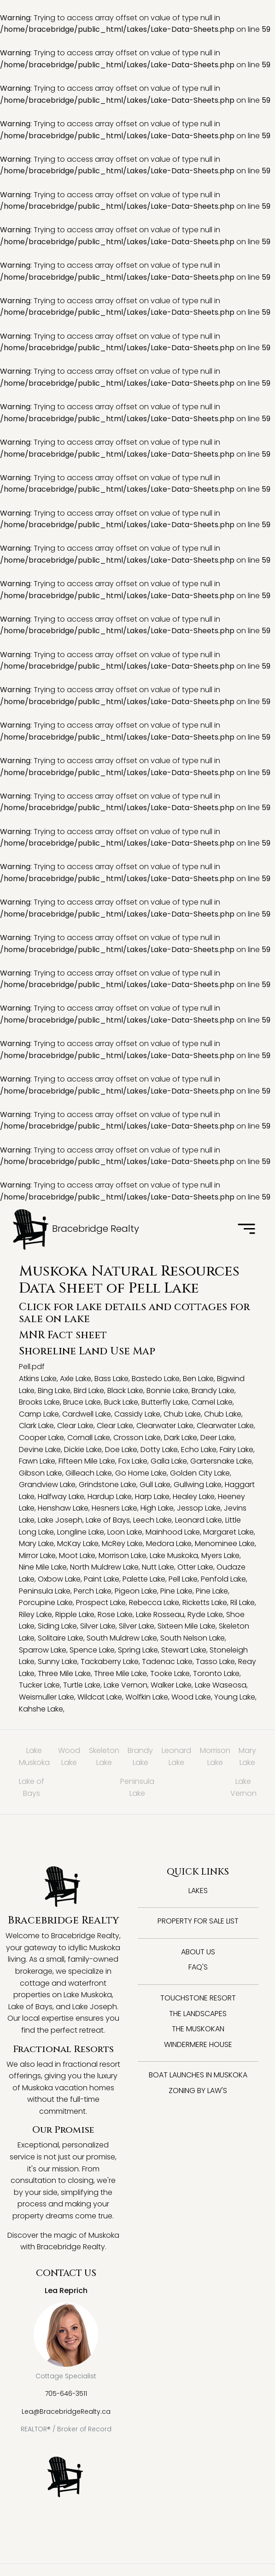 This screenshot has height=2576, width=275. What do you see at coordinates (40, 1449) in the screenshot?
I see `Devine Lake` at bounding box center [40, 1449].